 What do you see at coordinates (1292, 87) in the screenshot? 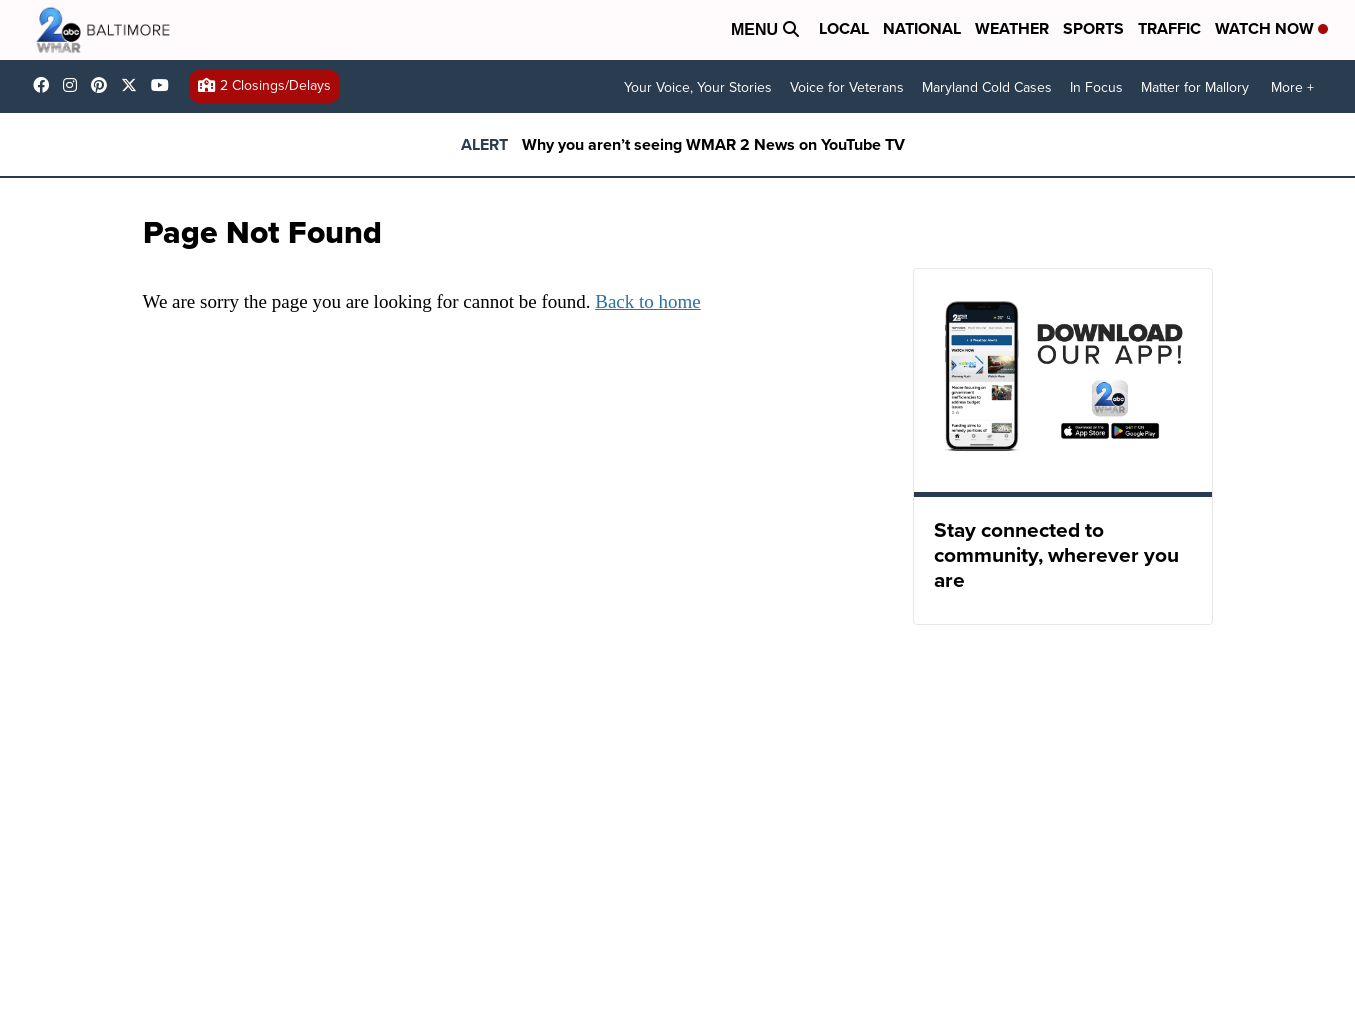
I see `More +` at bounding box center [1292, 87].